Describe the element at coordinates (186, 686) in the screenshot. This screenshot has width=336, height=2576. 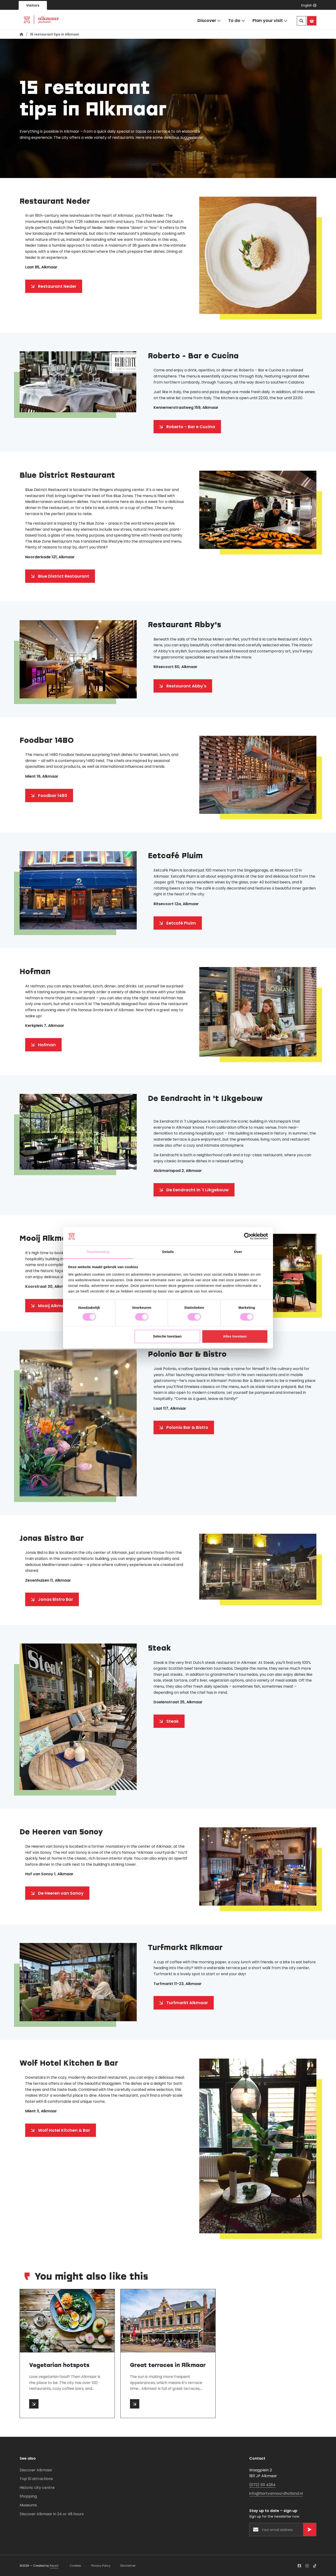
I see `Restaurant Abby's` at that location.